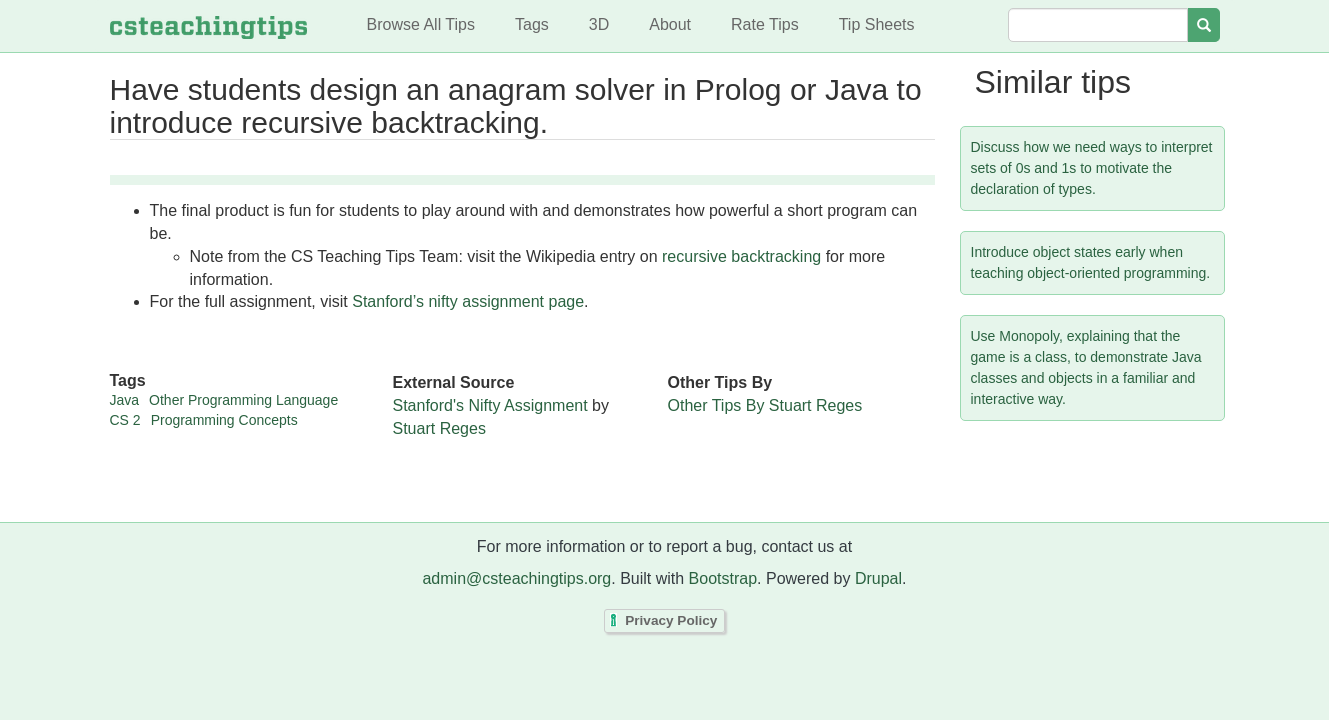 The height and width of the screenshot is (720, 1329). Describe the element at coordinates (224, 420) in the screenshot. I see `Programming Concepts` at that location.